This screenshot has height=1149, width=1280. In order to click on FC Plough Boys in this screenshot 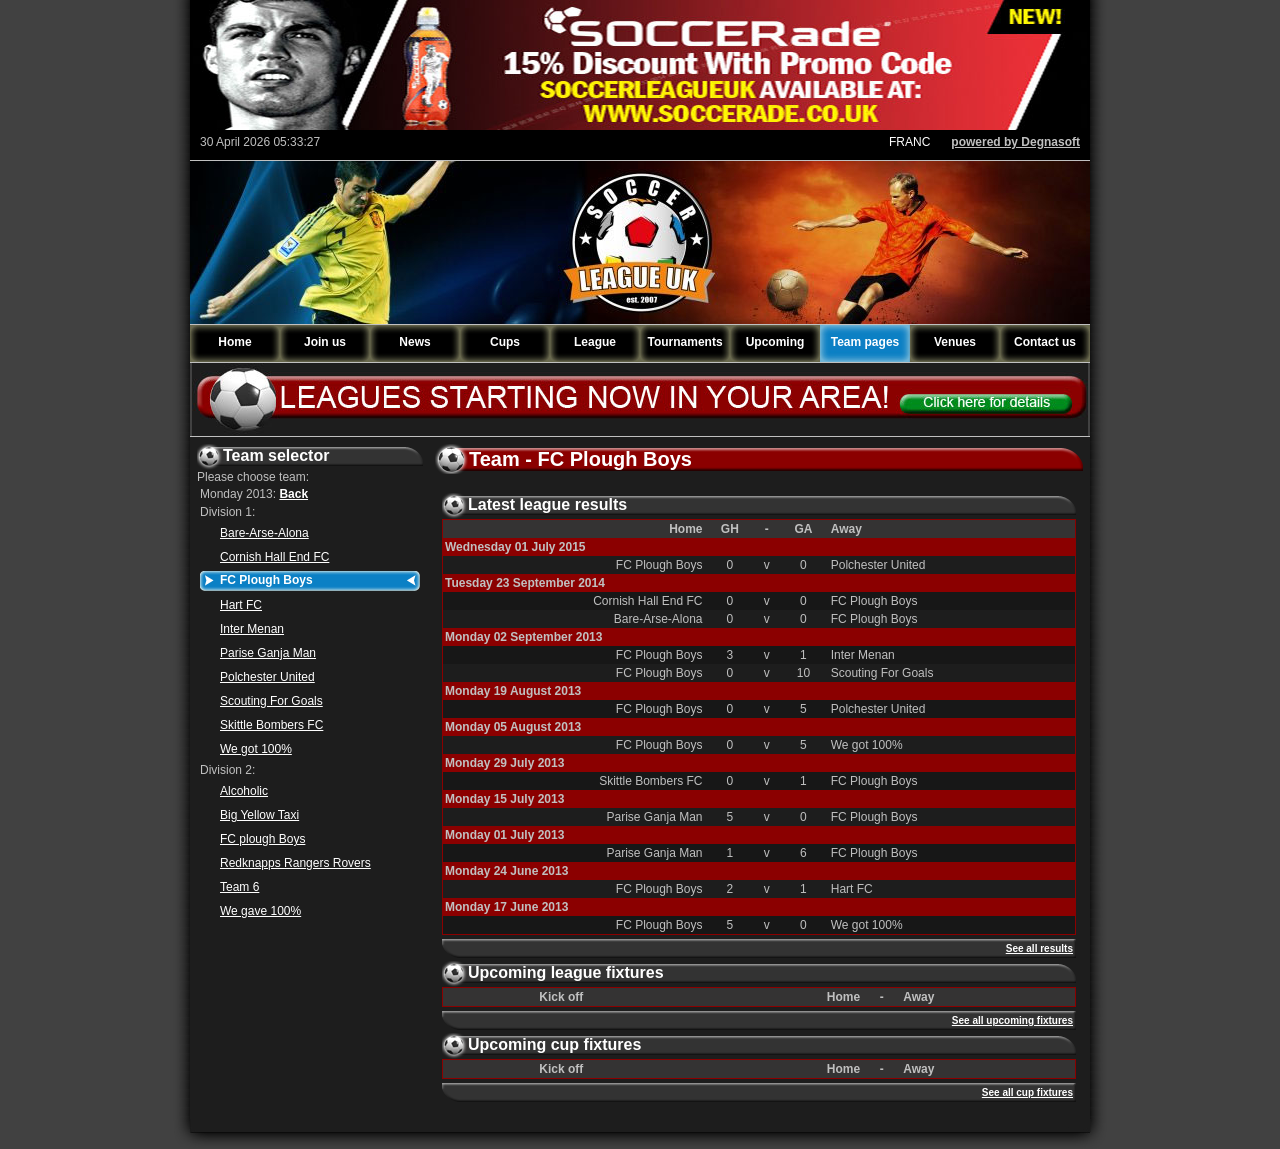, I will do `click(266, 580)`.